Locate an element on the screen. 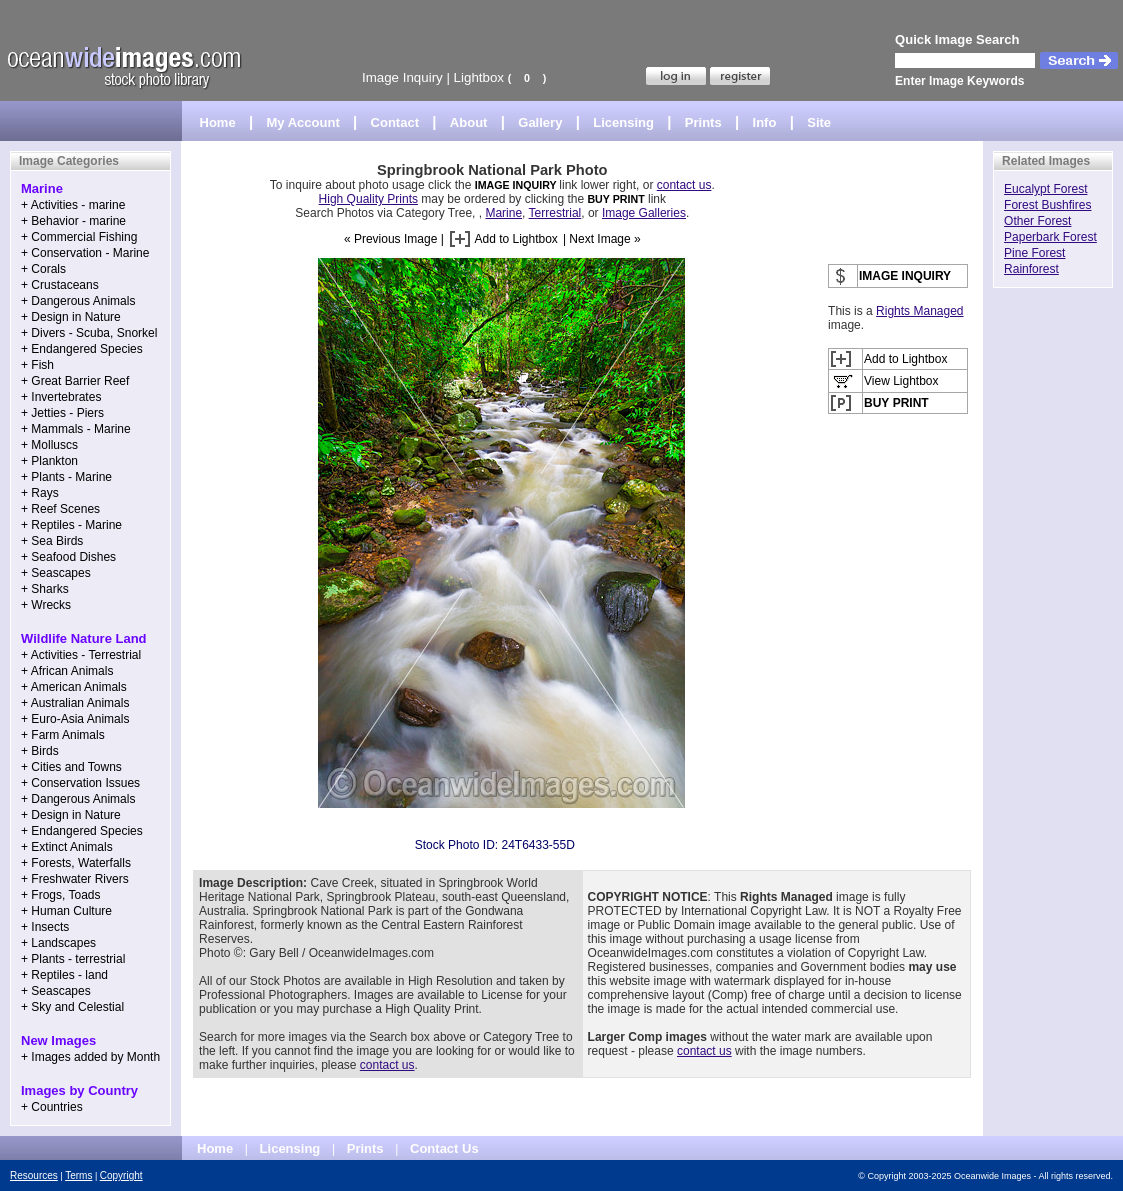 This screenshot has height=1191, width=1123. + Extinct Animals is located at coordinates (67, 847).